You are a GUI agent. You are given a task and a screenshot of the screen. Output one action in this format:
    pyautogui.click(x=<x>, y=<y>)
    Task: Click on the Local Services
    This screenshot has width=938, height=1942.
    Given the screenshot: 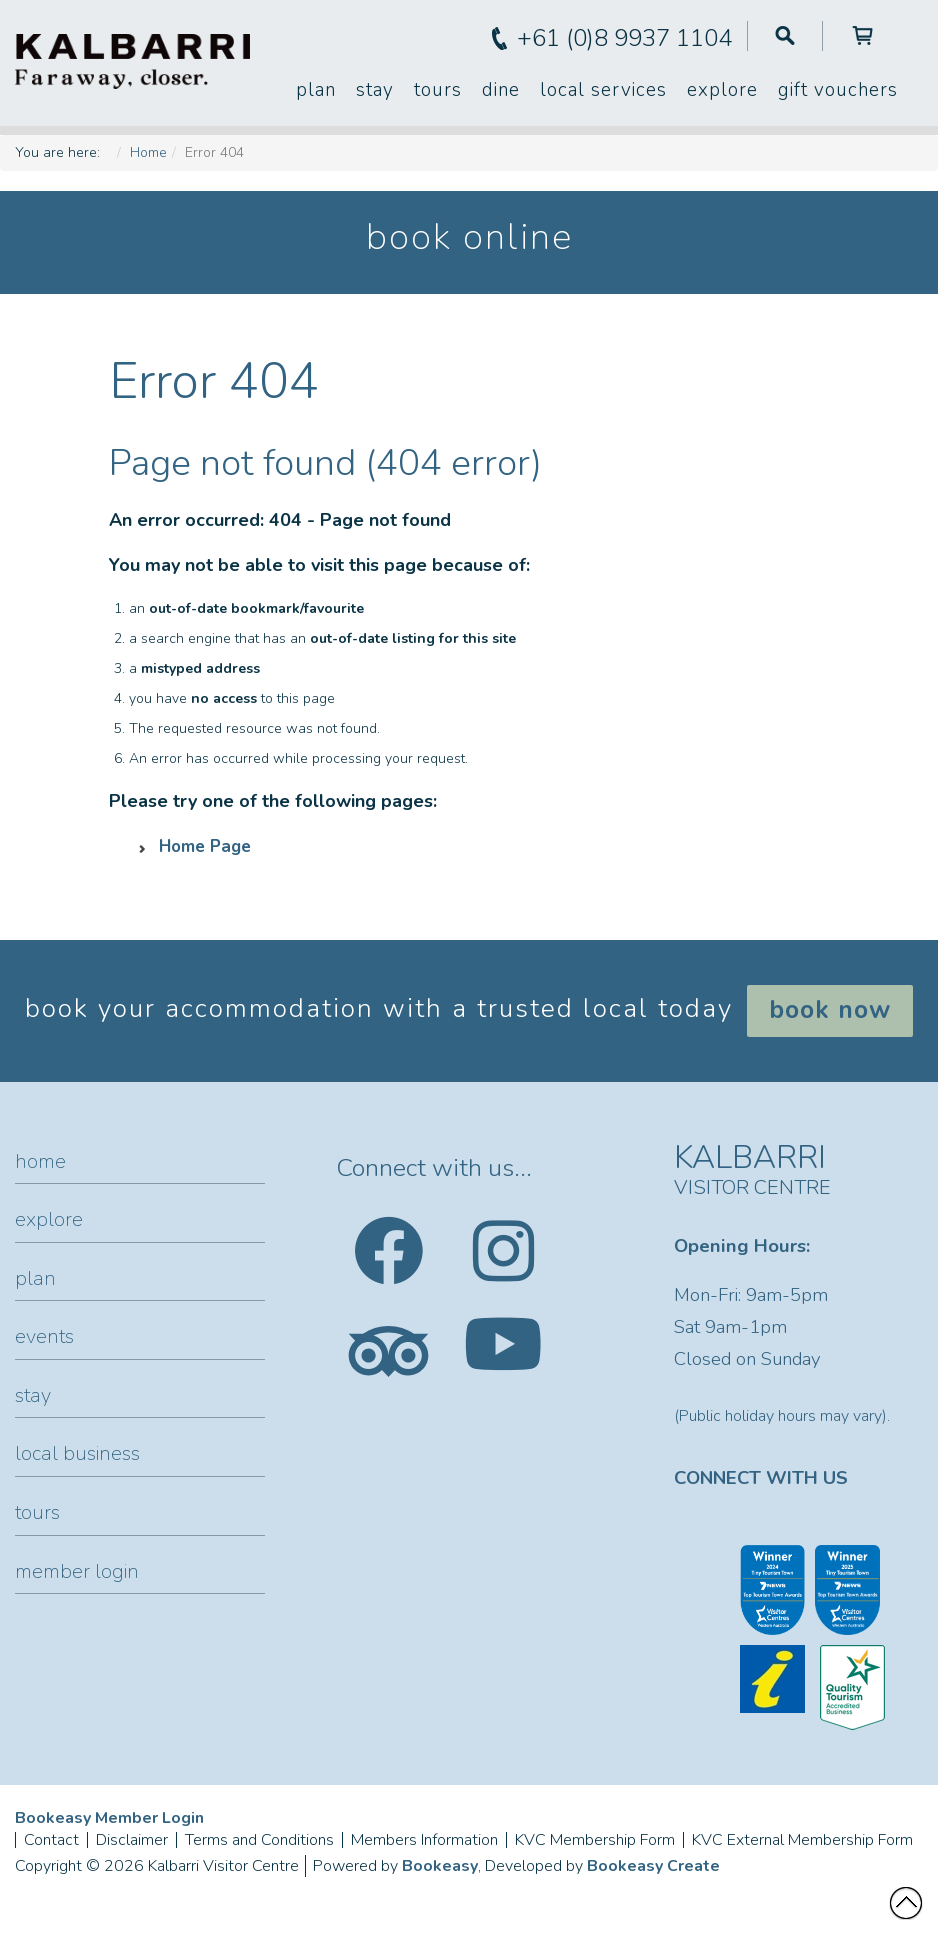 What is the action you would take?
    pyautogui.click(x=603, y=90)
    